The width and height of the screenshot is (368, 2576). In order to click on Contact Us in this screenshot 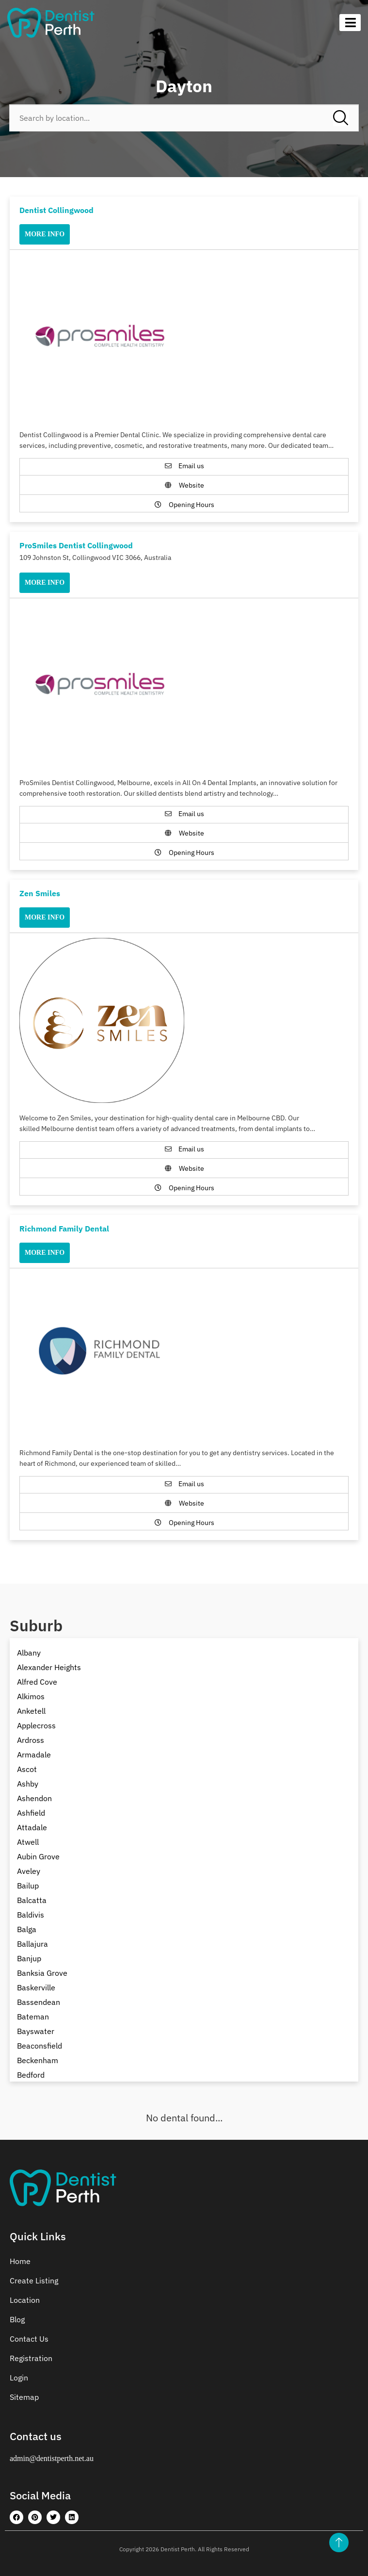, I will do `click(29, 2339)`.